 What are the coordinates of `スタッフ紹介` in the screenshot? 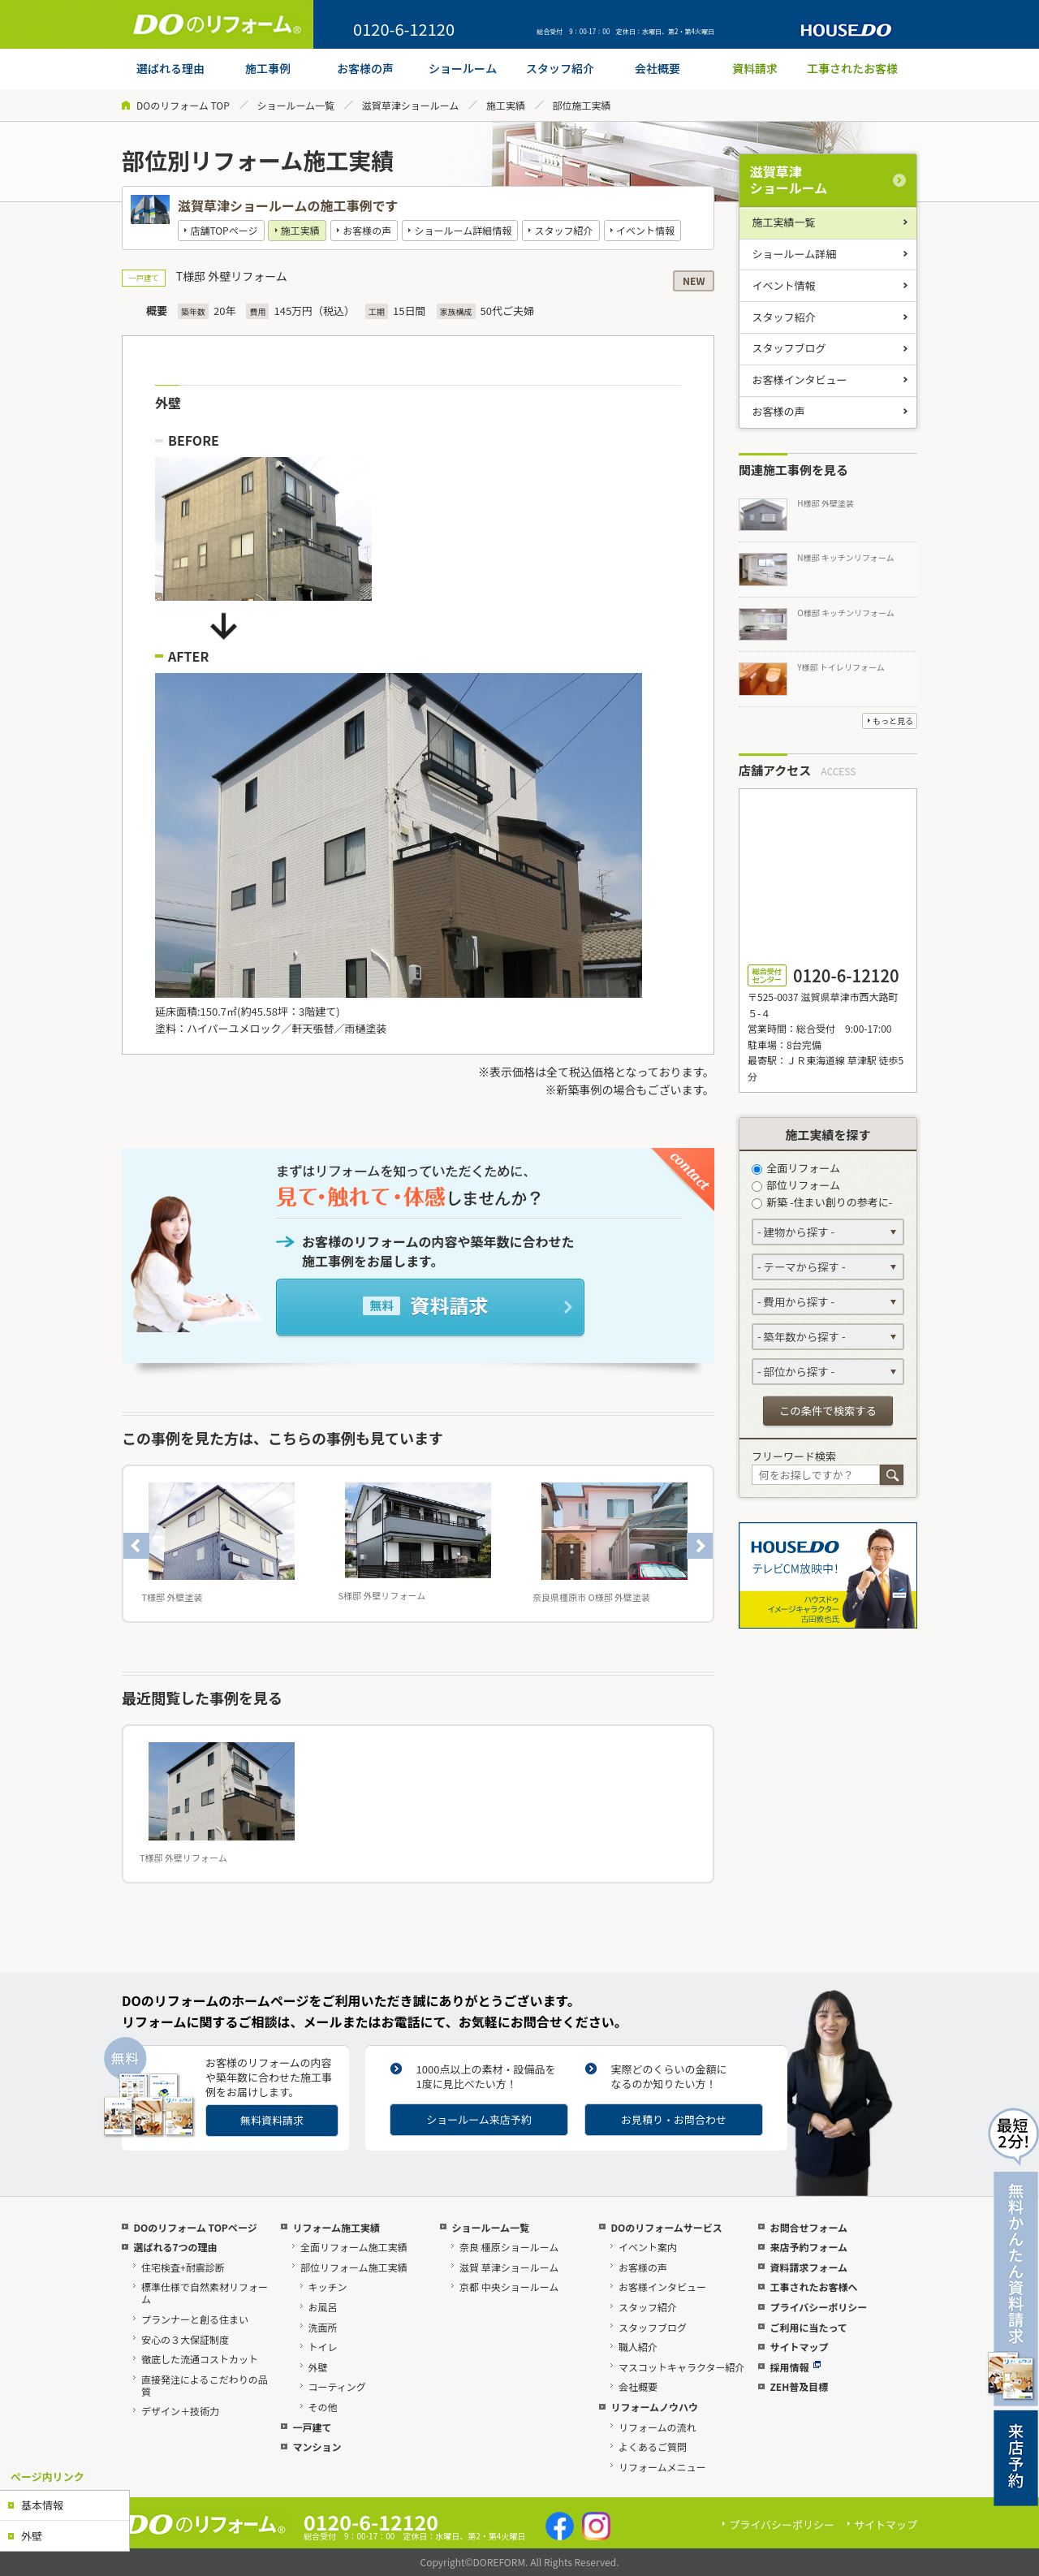 It's located at (564, 230).